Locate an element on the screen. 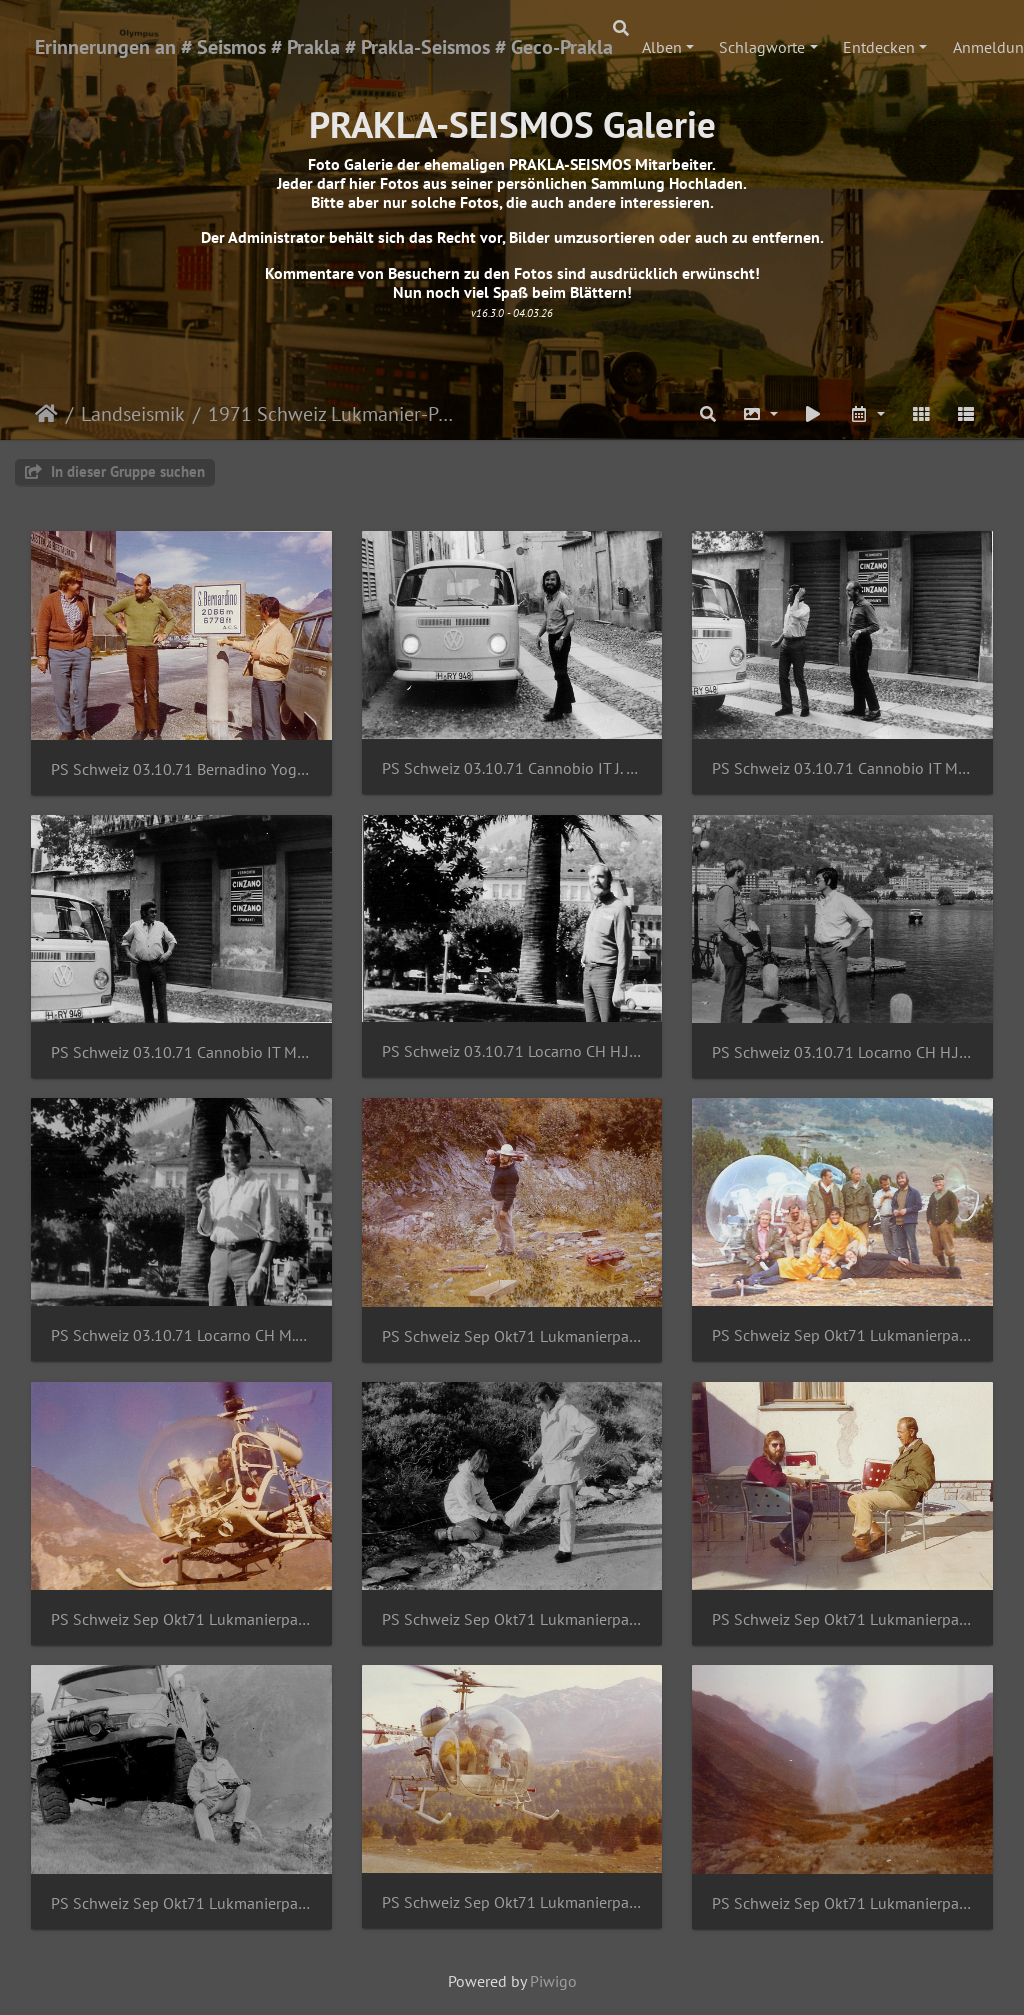  Entdecken is located at coordinates (879, 47).